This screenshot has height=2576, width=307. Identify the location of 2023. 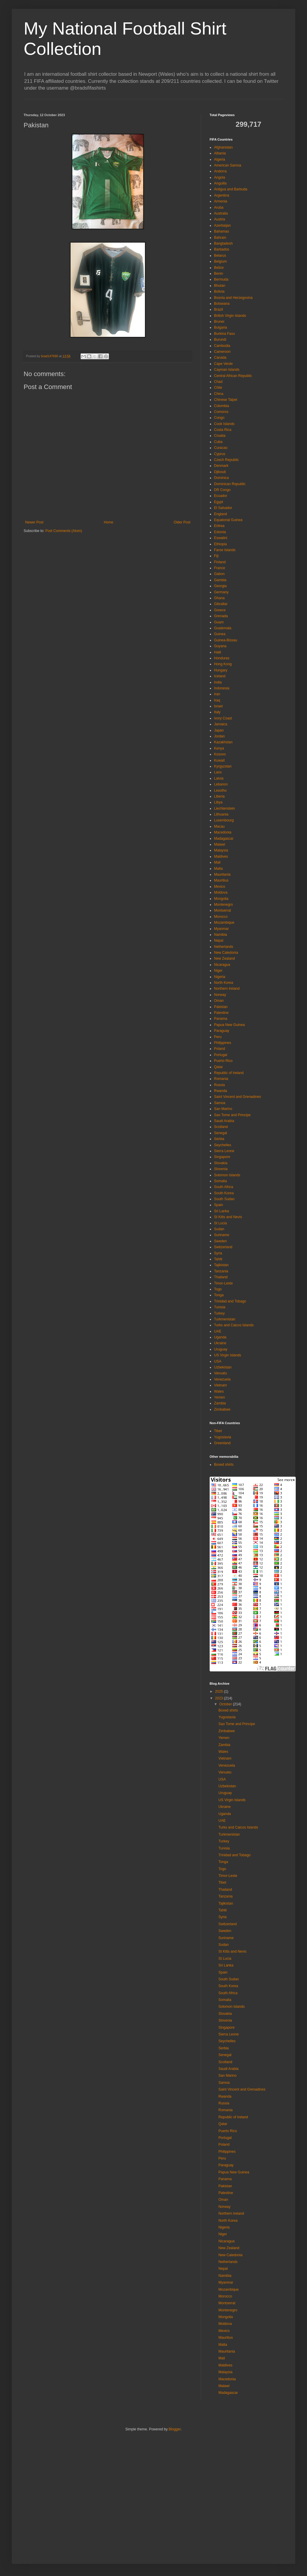
(219, 1698).